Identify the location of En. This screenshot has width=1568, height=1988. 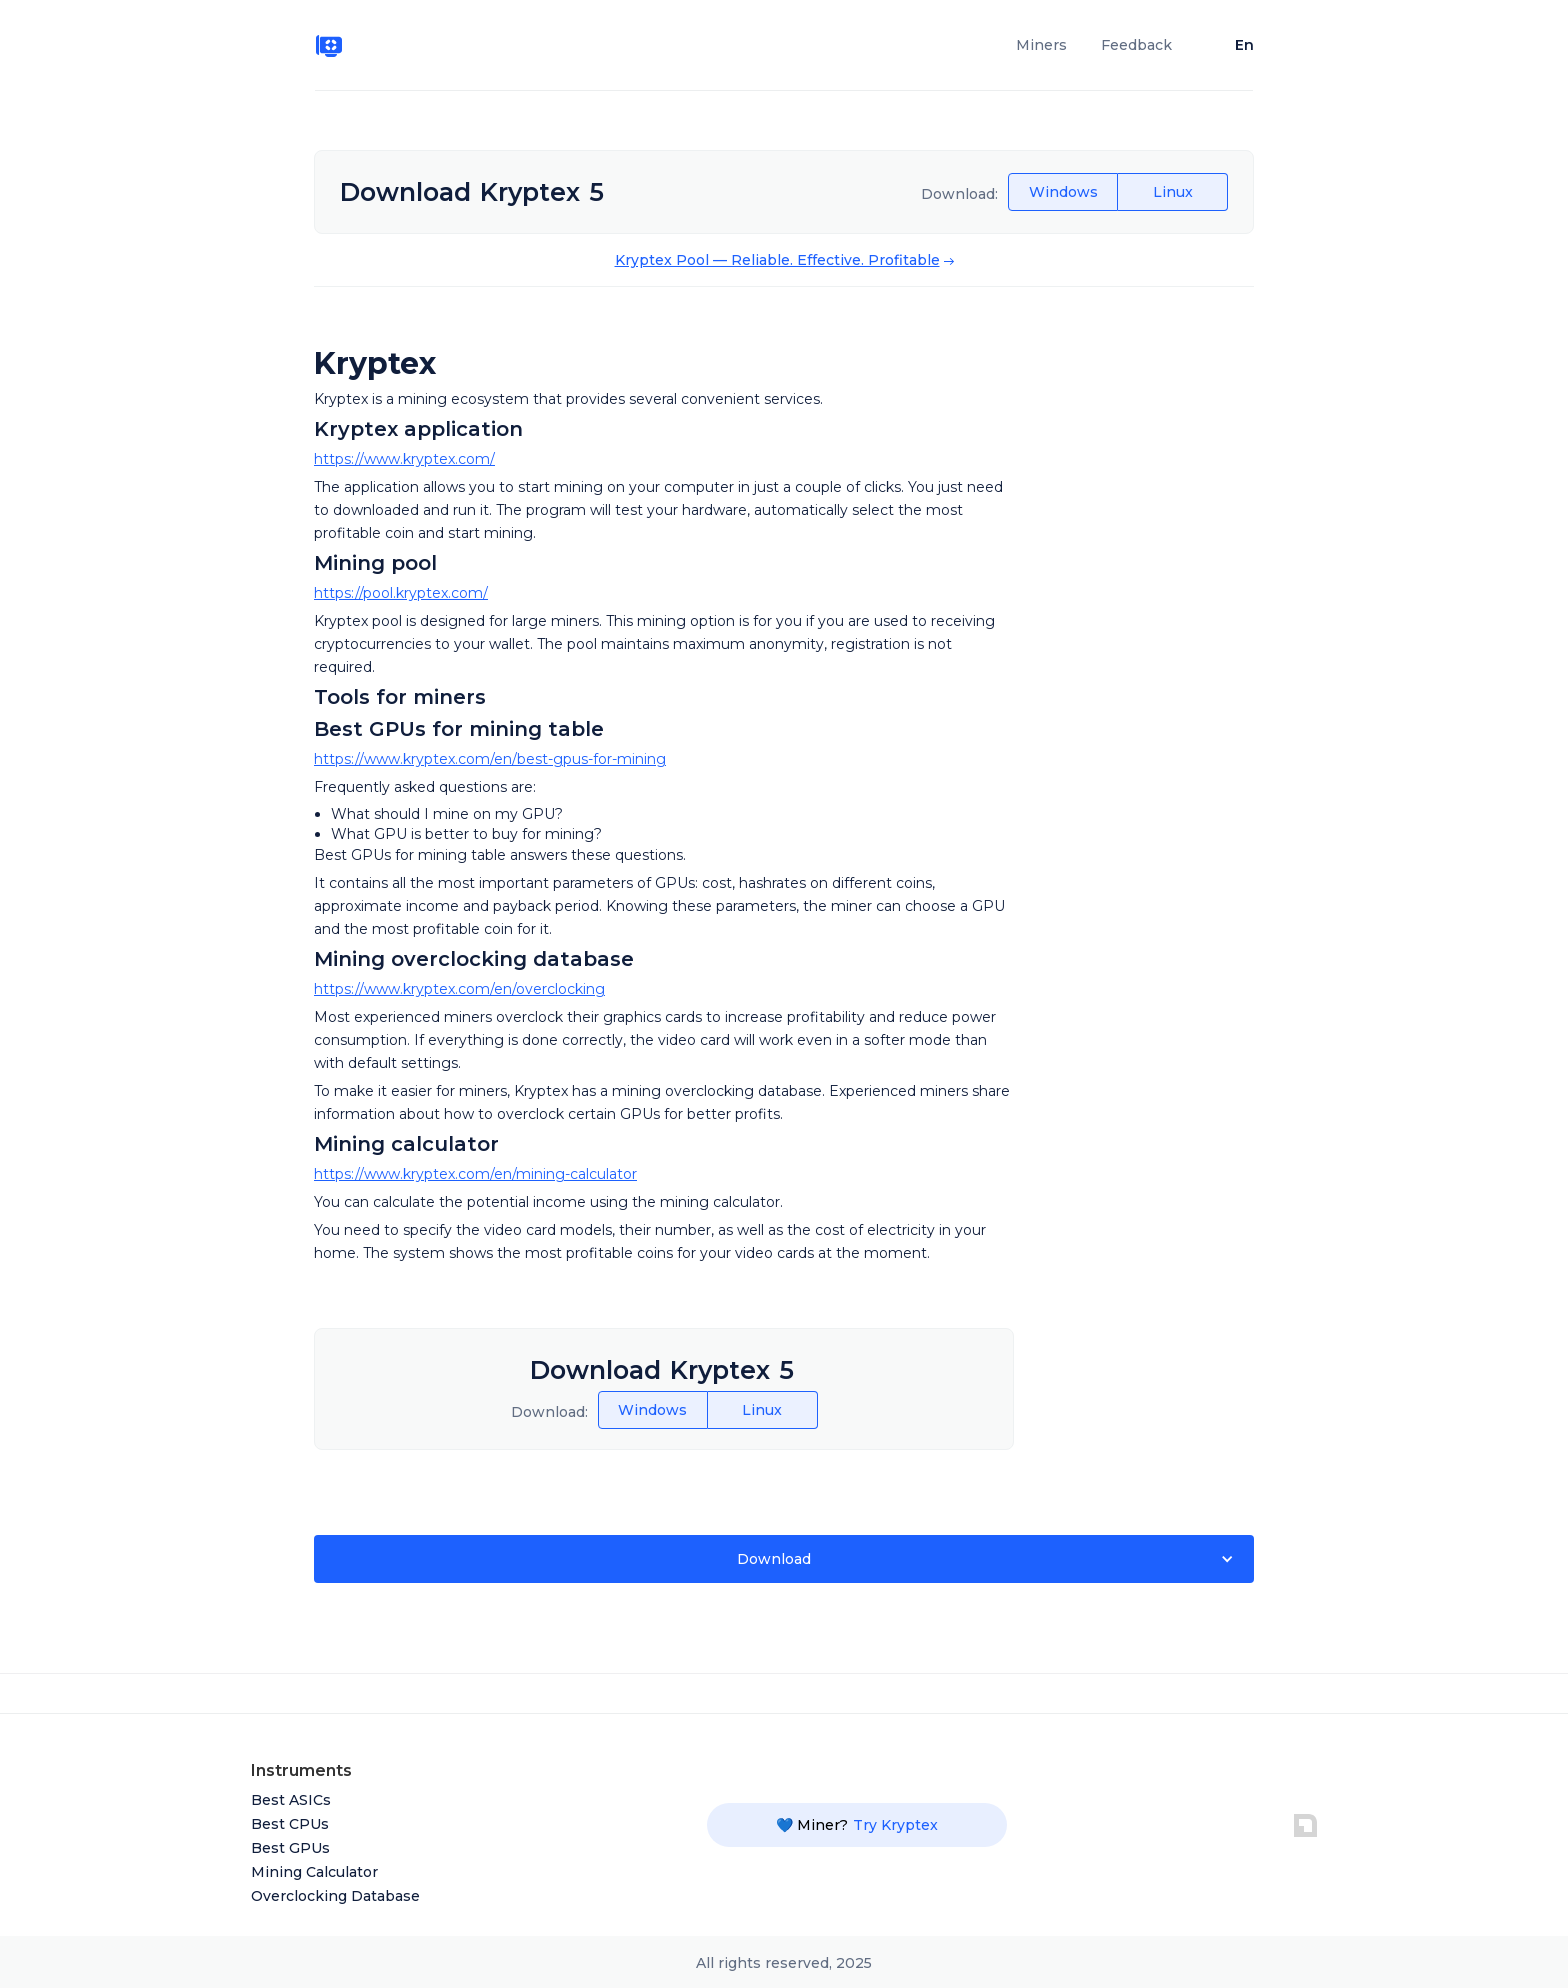
(1244, 45).